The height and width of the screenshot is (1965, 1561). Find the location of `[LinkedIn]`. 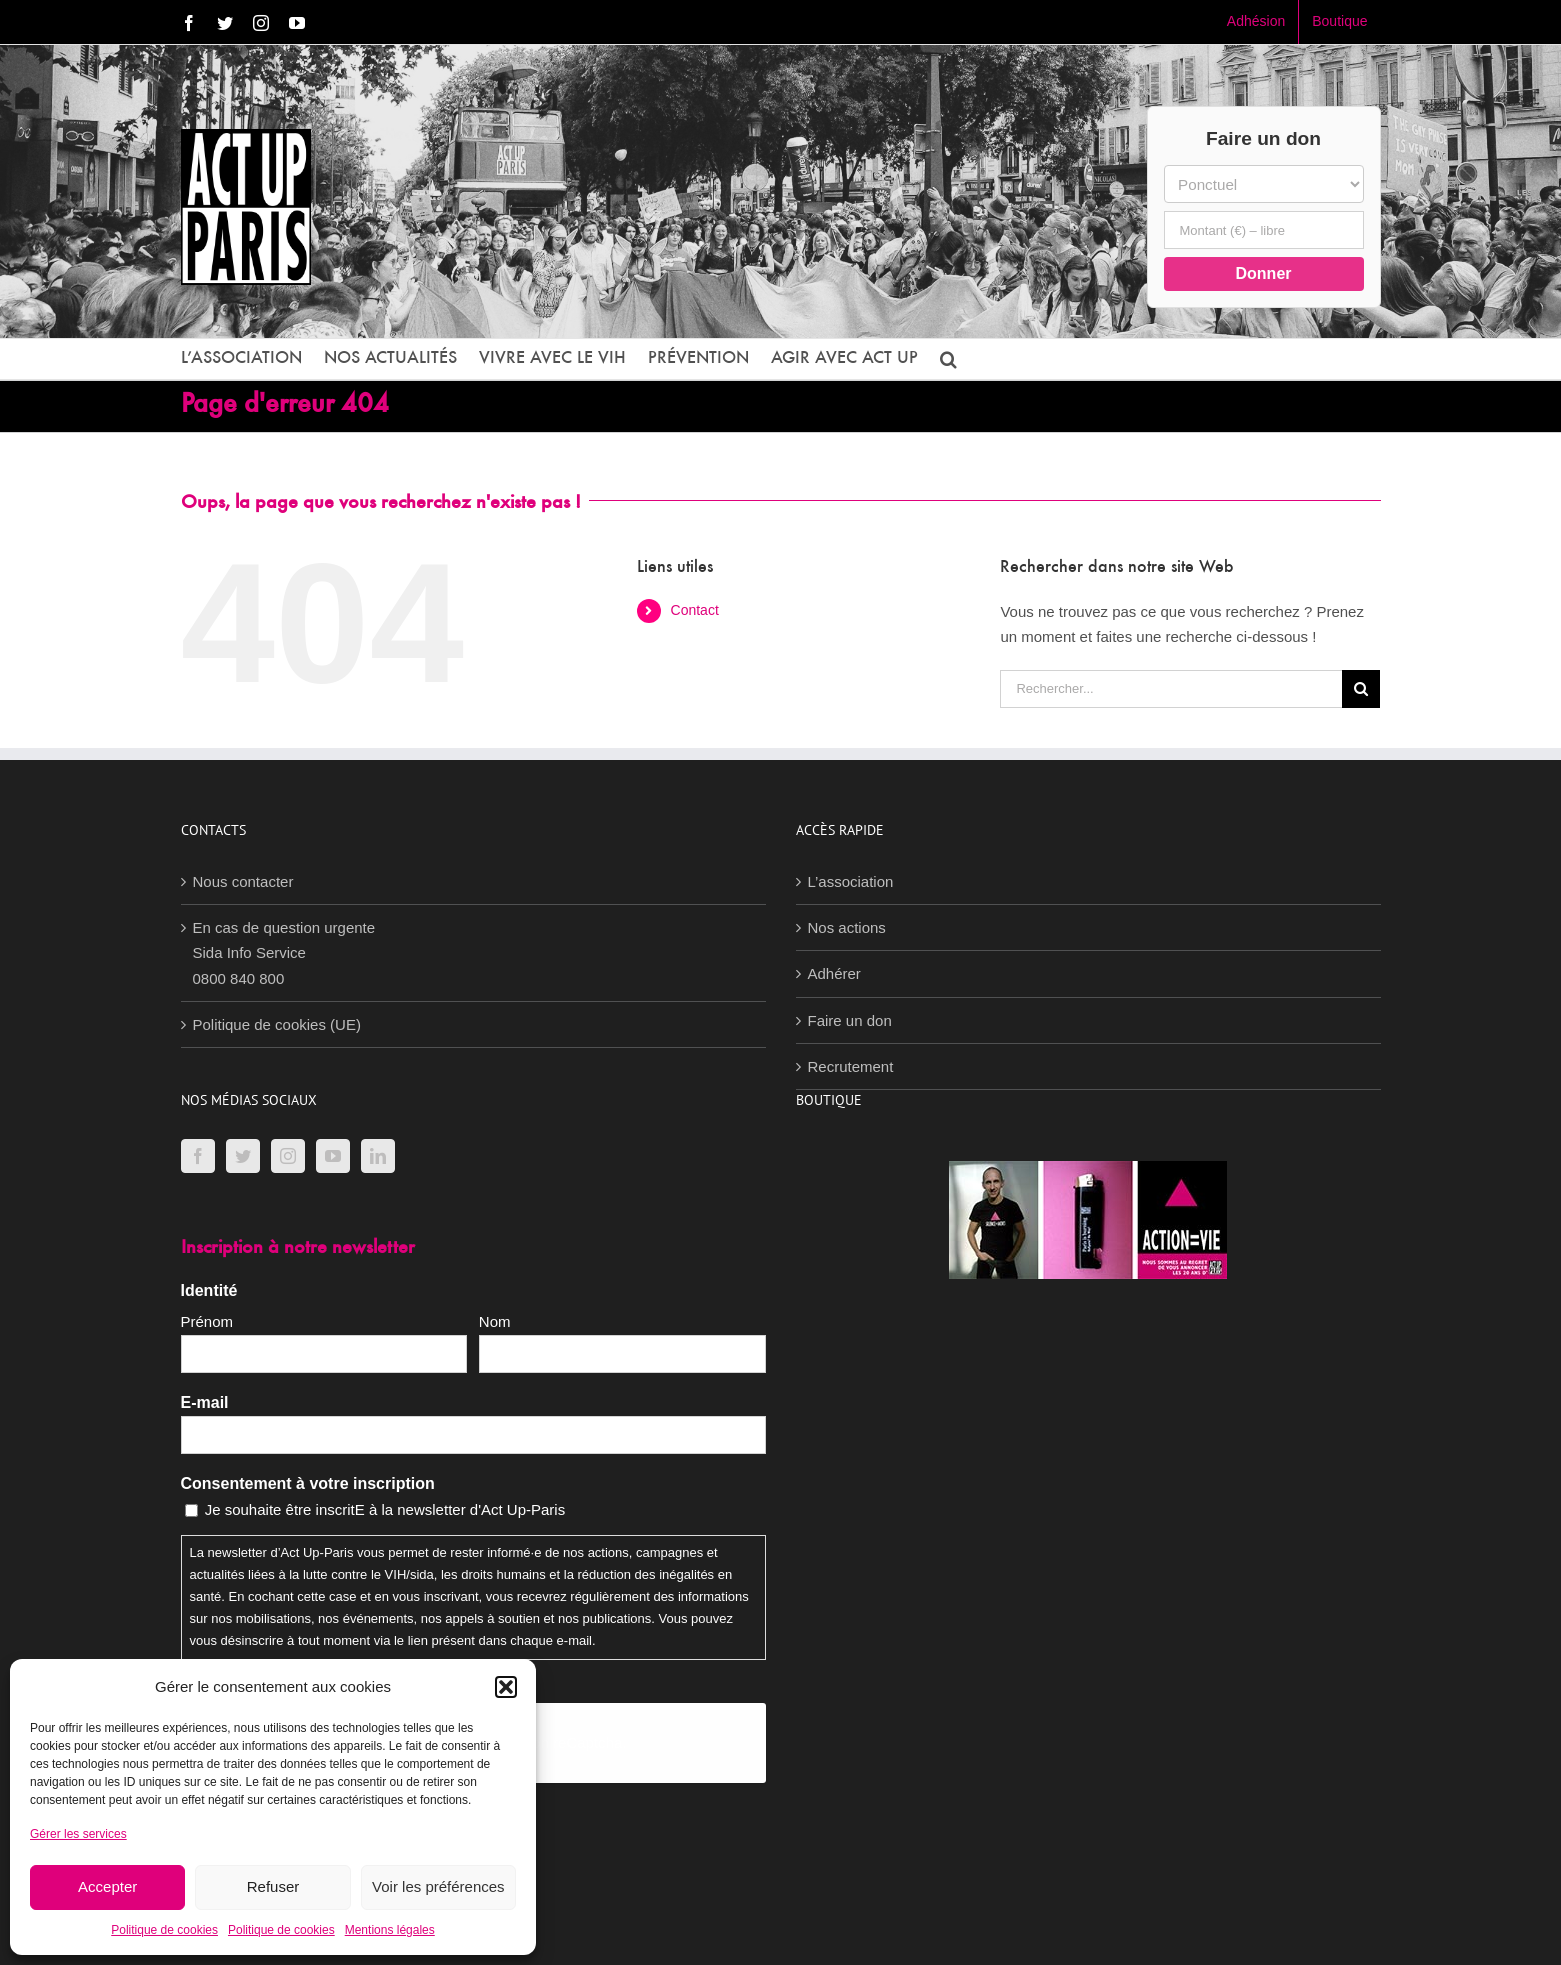

[LinkedIn] is located at coordinates (378, 1156).